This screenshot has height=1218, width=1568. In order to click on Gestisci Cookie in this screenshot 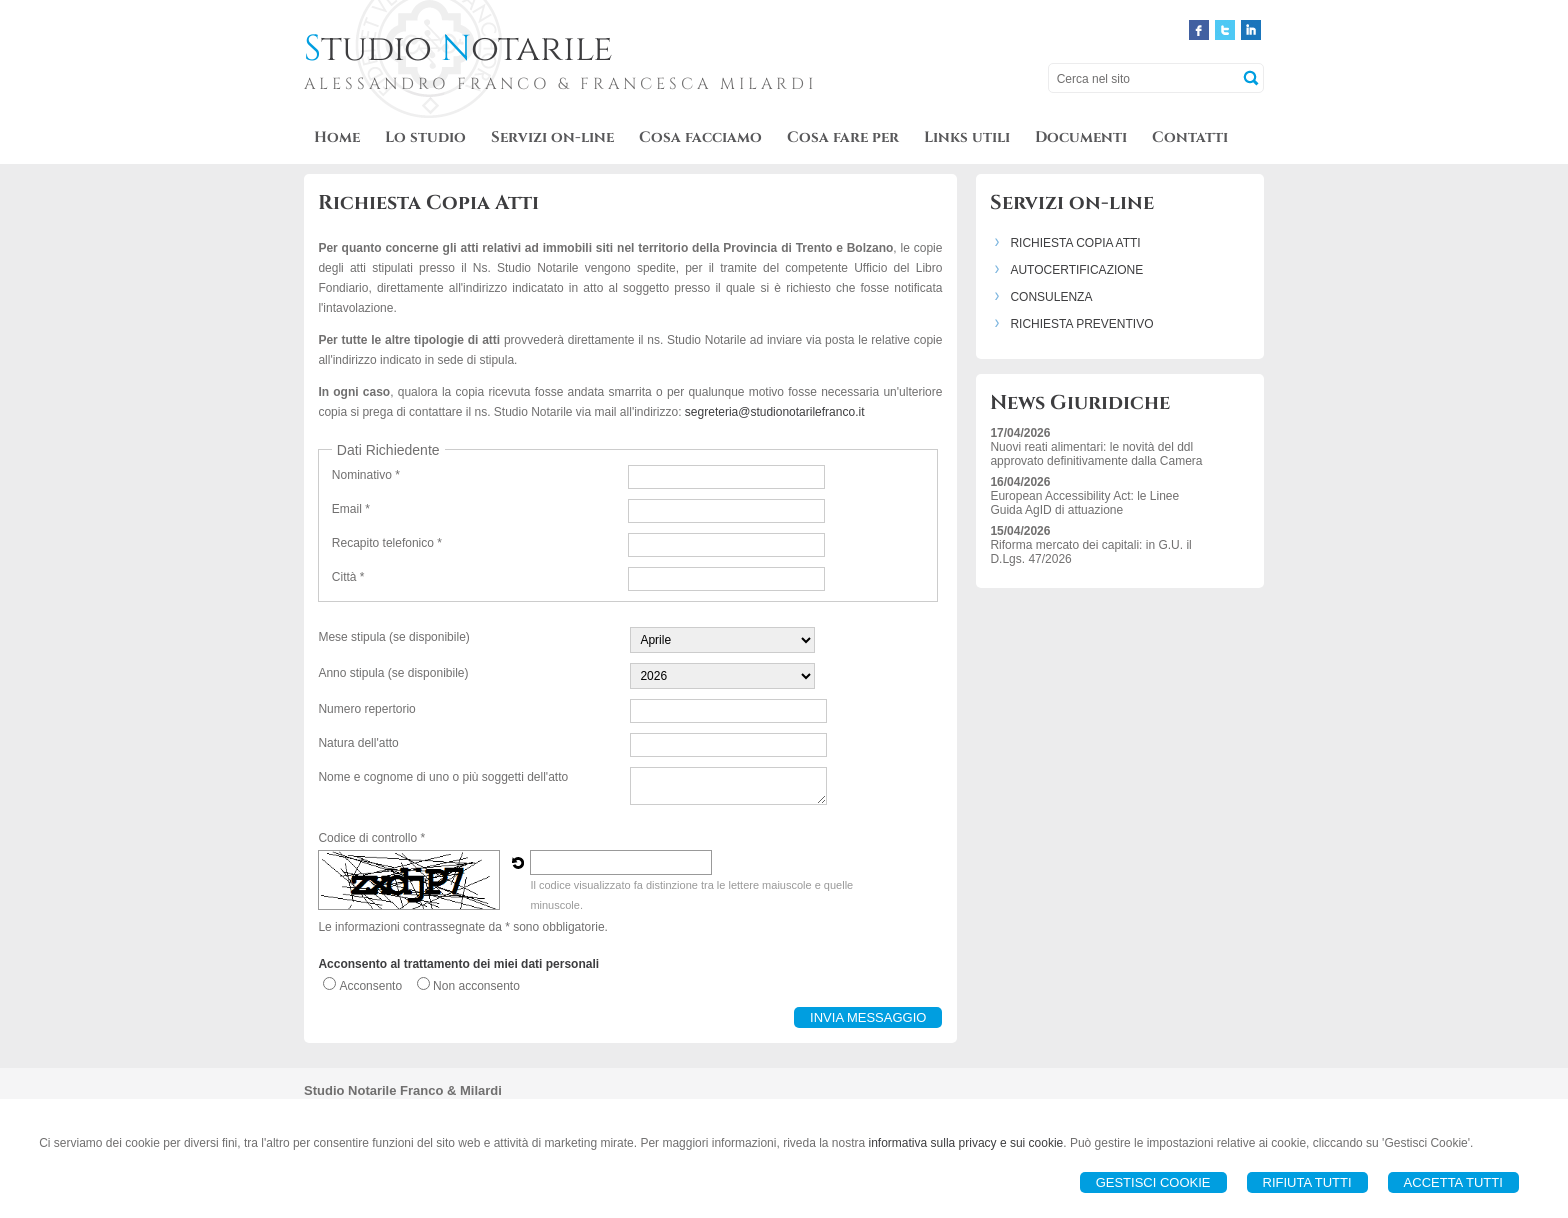, I will do `click(1153, 1182)`.